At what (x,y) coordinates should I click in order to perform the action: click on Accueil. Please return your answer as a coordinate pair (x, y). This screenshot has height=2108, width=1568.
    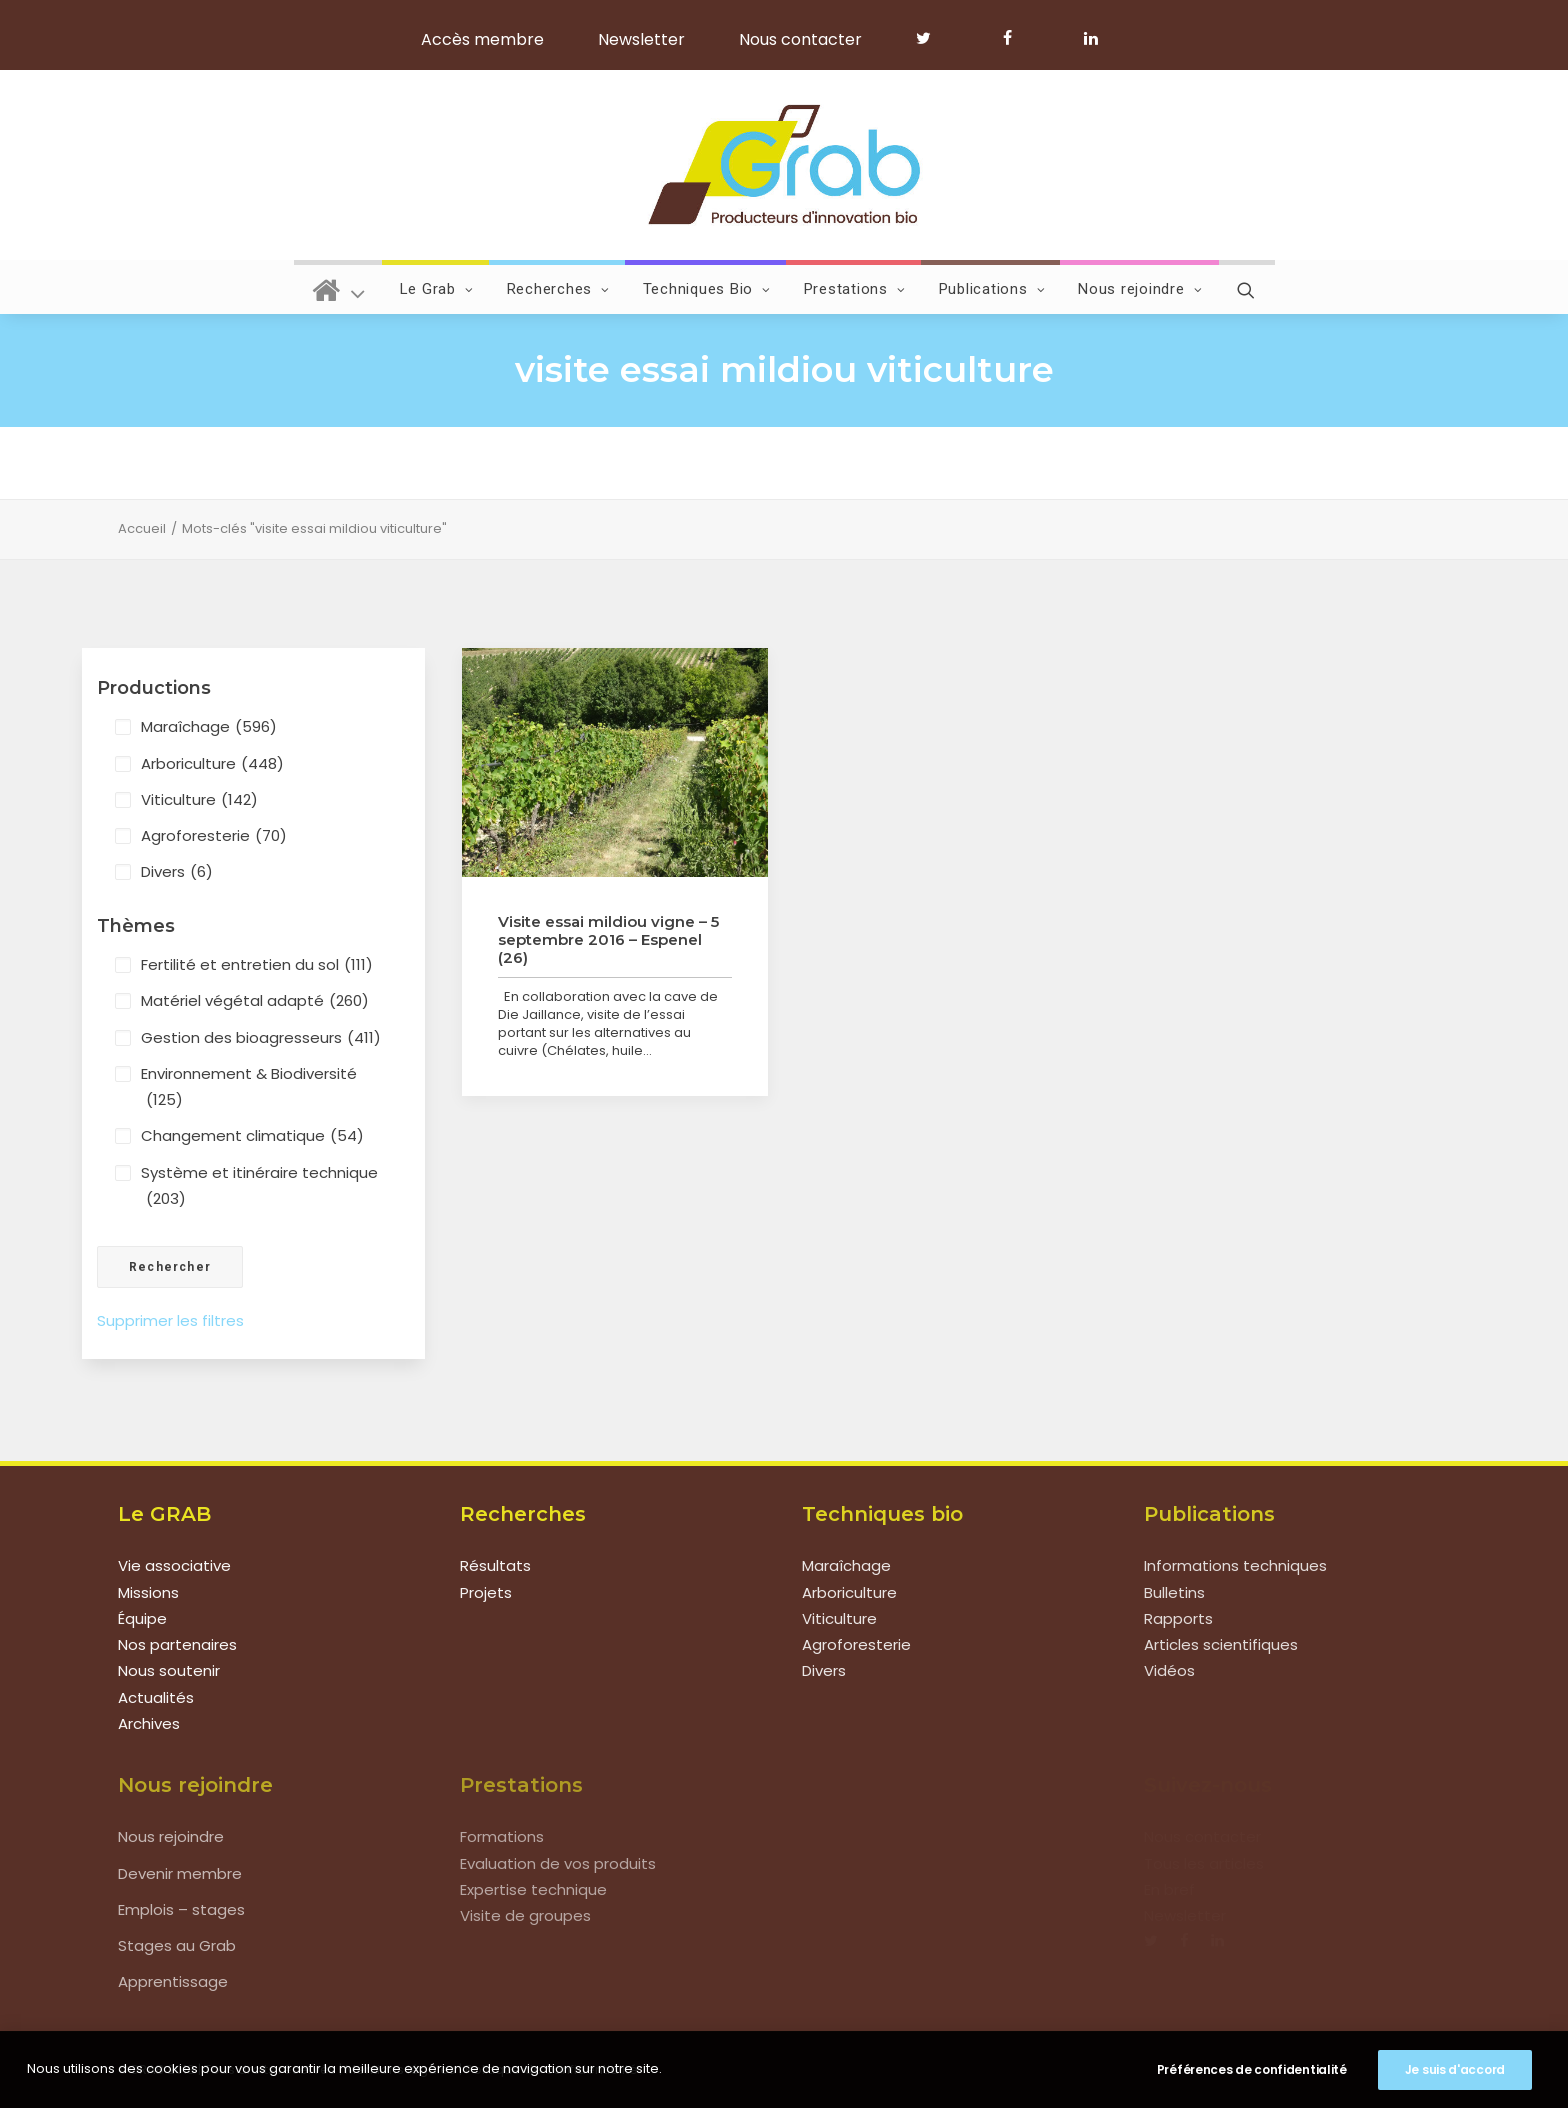
    Looking at the image, I should click on (142, 528).